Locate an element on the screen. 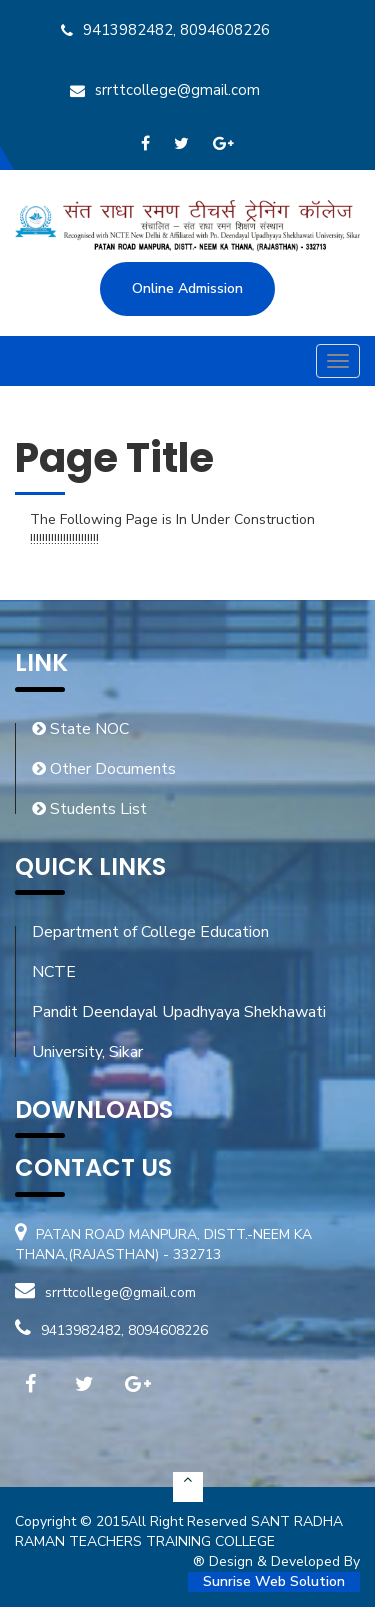 The image size is (375, 1607). Online Admission is located at coordinates (187, 288).